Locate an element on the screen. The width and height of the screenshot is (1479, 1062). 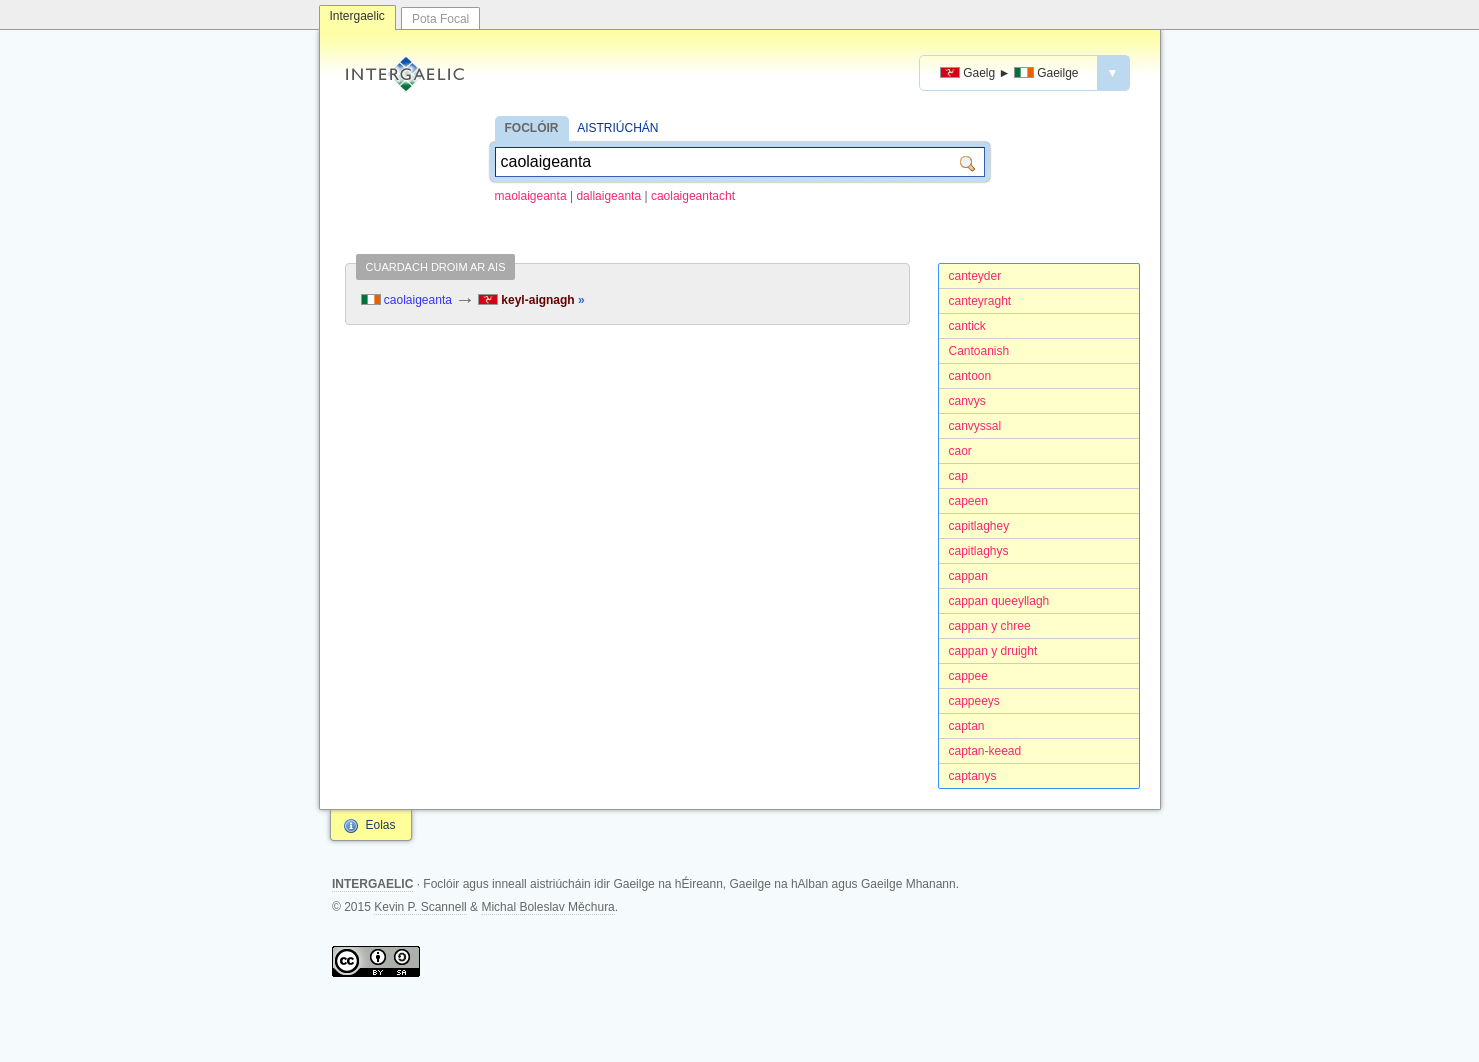
keyl-aignagh is located at coordinates (531, 300).